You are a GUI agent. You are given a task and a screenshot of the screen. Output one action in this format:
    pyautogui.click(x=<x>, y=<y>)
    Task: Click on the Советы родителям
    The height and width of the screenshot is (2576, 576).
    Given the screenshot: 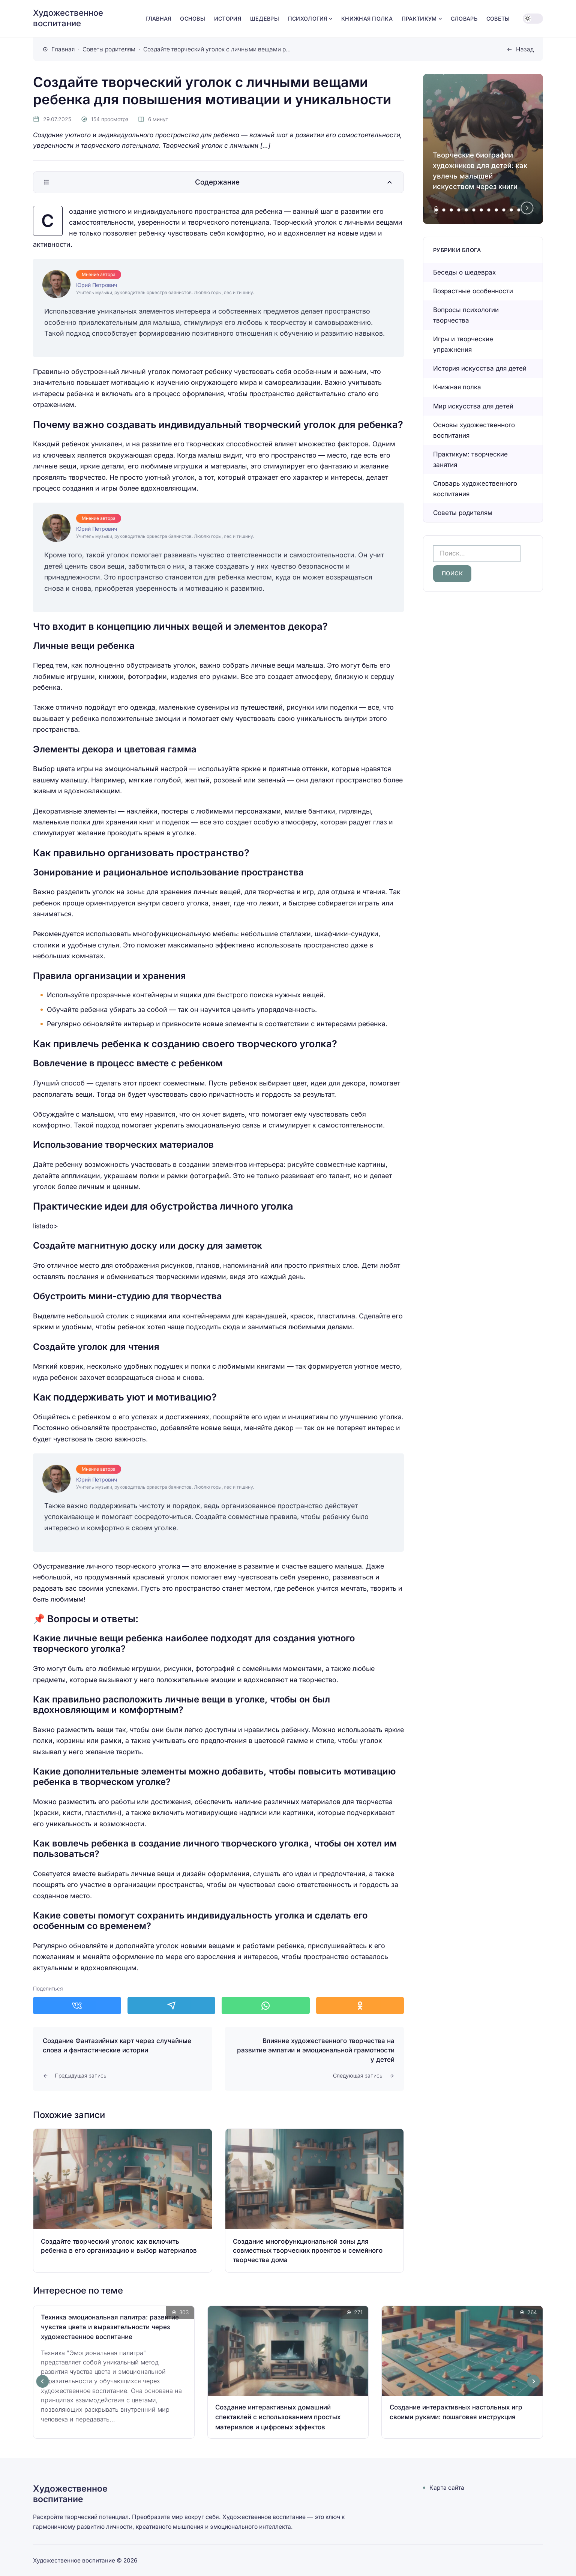 What is the action you would take?
    pyautogui.click(x=462, y=512)
    